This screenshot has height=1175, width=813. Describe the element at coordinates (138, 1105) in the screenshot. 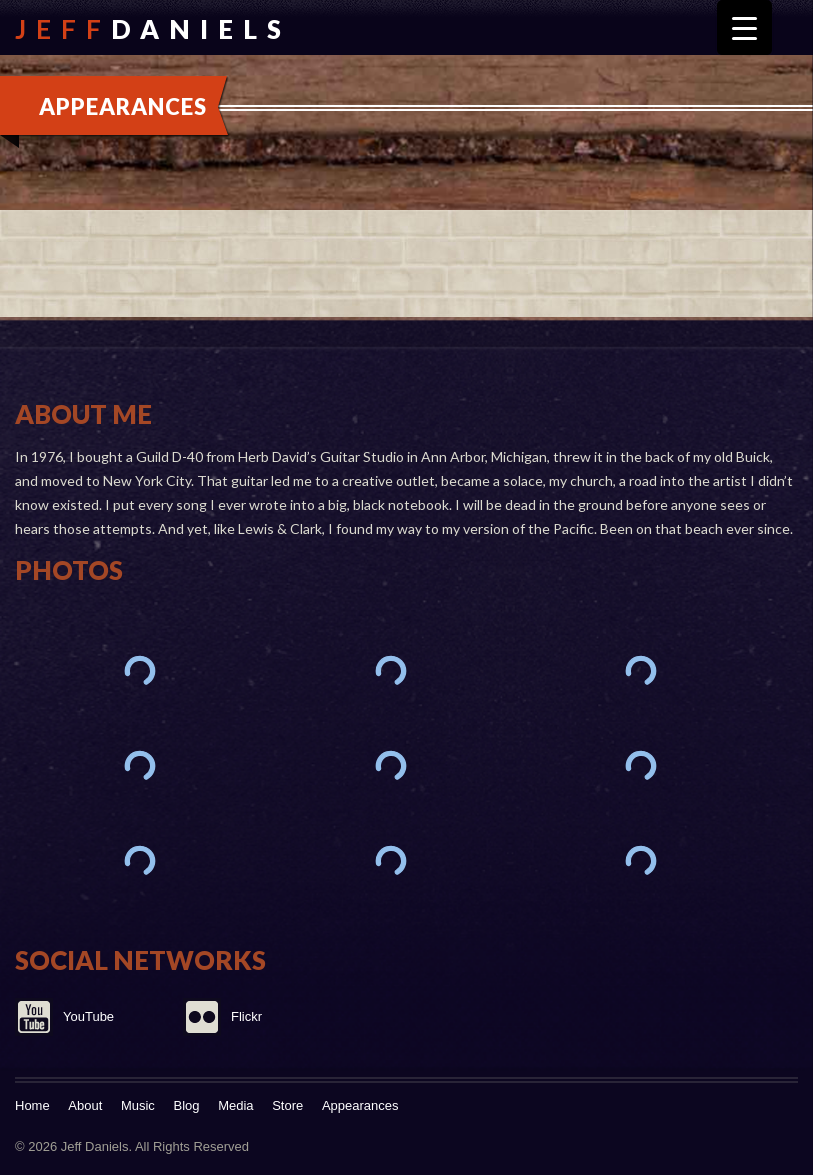

I see `Music` at that location.